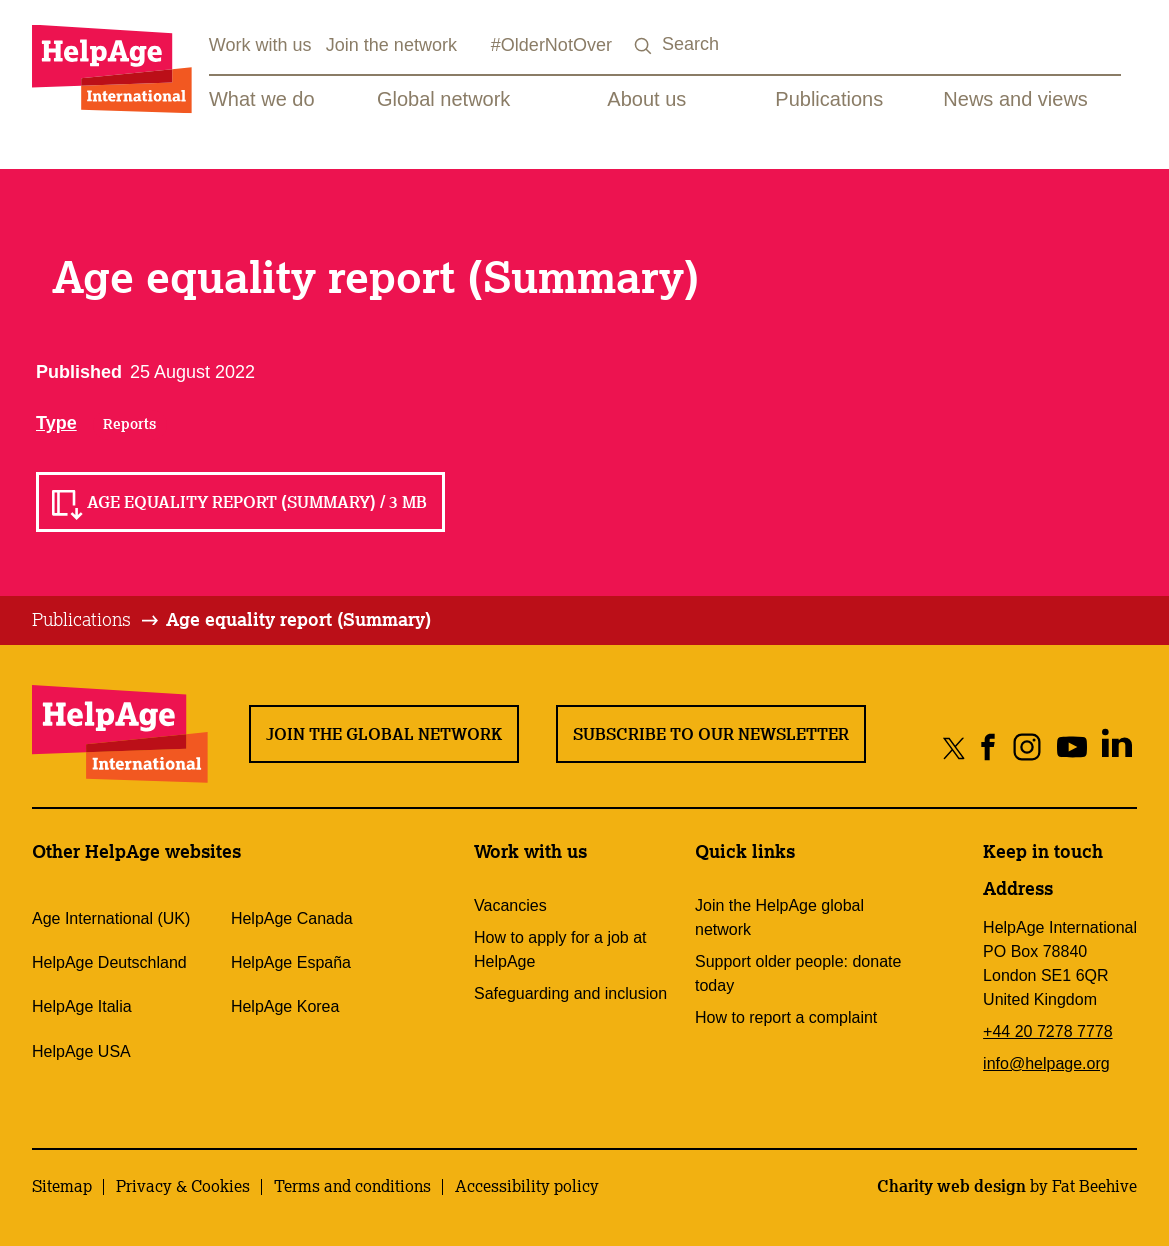 This screenshot has height=1246, width=1169. I want to click on Terms and conditions, so click(352, 1186).